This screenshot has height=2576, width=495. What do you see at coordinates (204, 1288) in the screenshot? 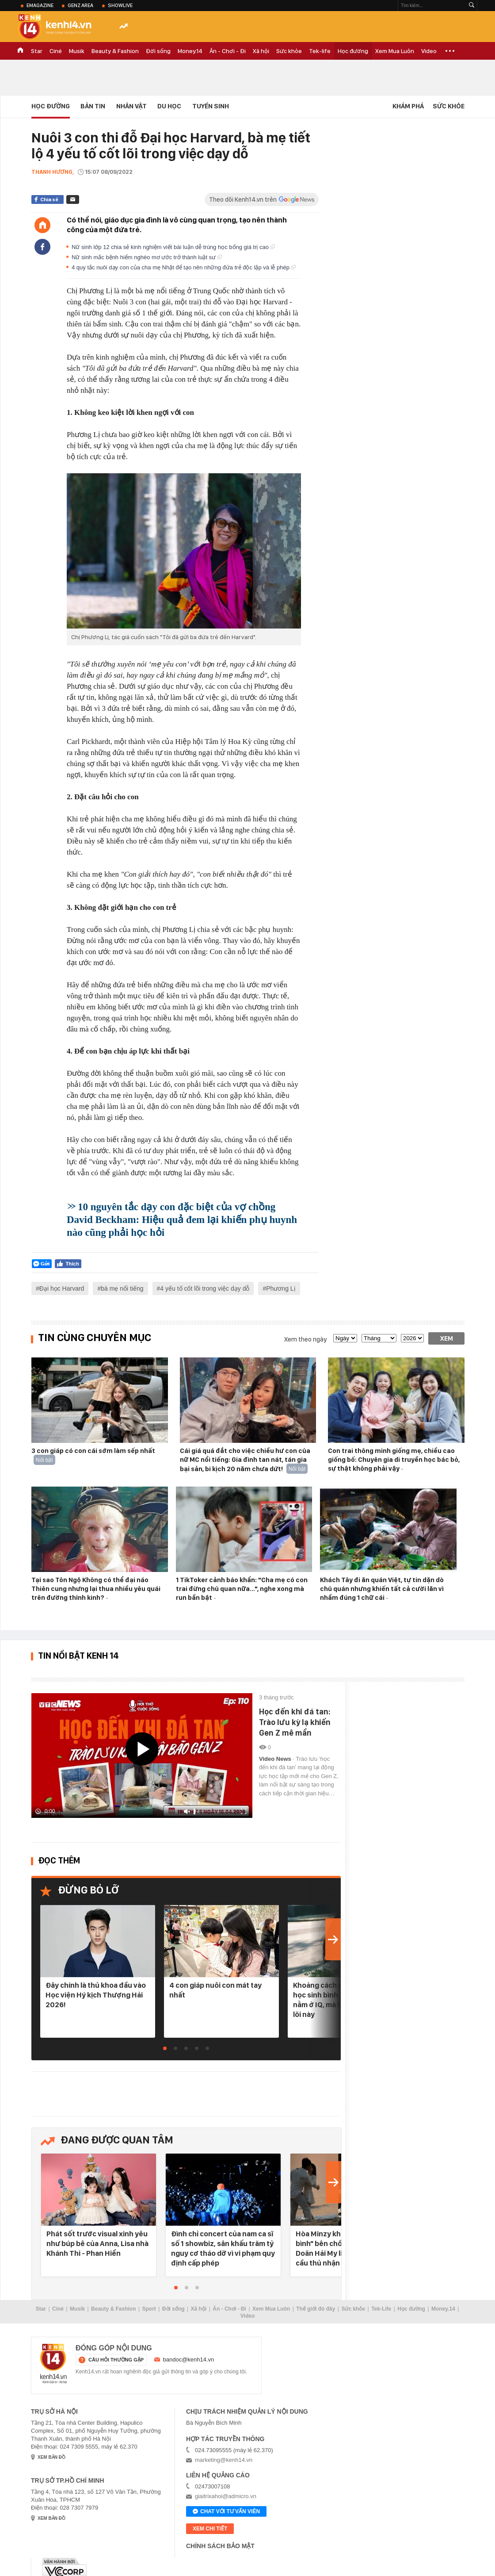
I see `4 yếu tố cốt lõi trong việc dạy dỗ` at bounding box center [204, 1288].